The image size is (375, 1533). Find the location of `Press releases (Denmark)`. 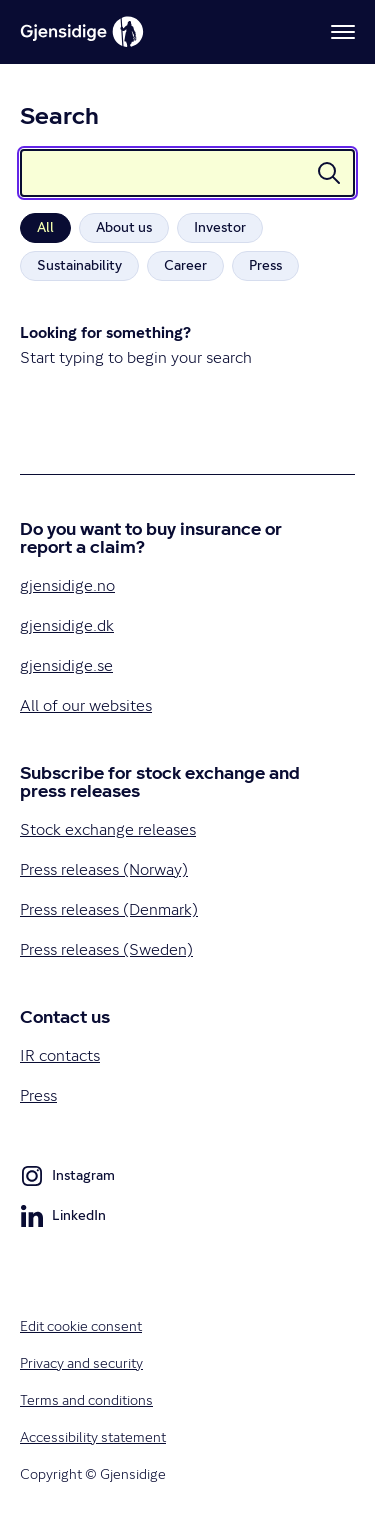

Press releases (Denmark) is located at coordinates (109, 909).